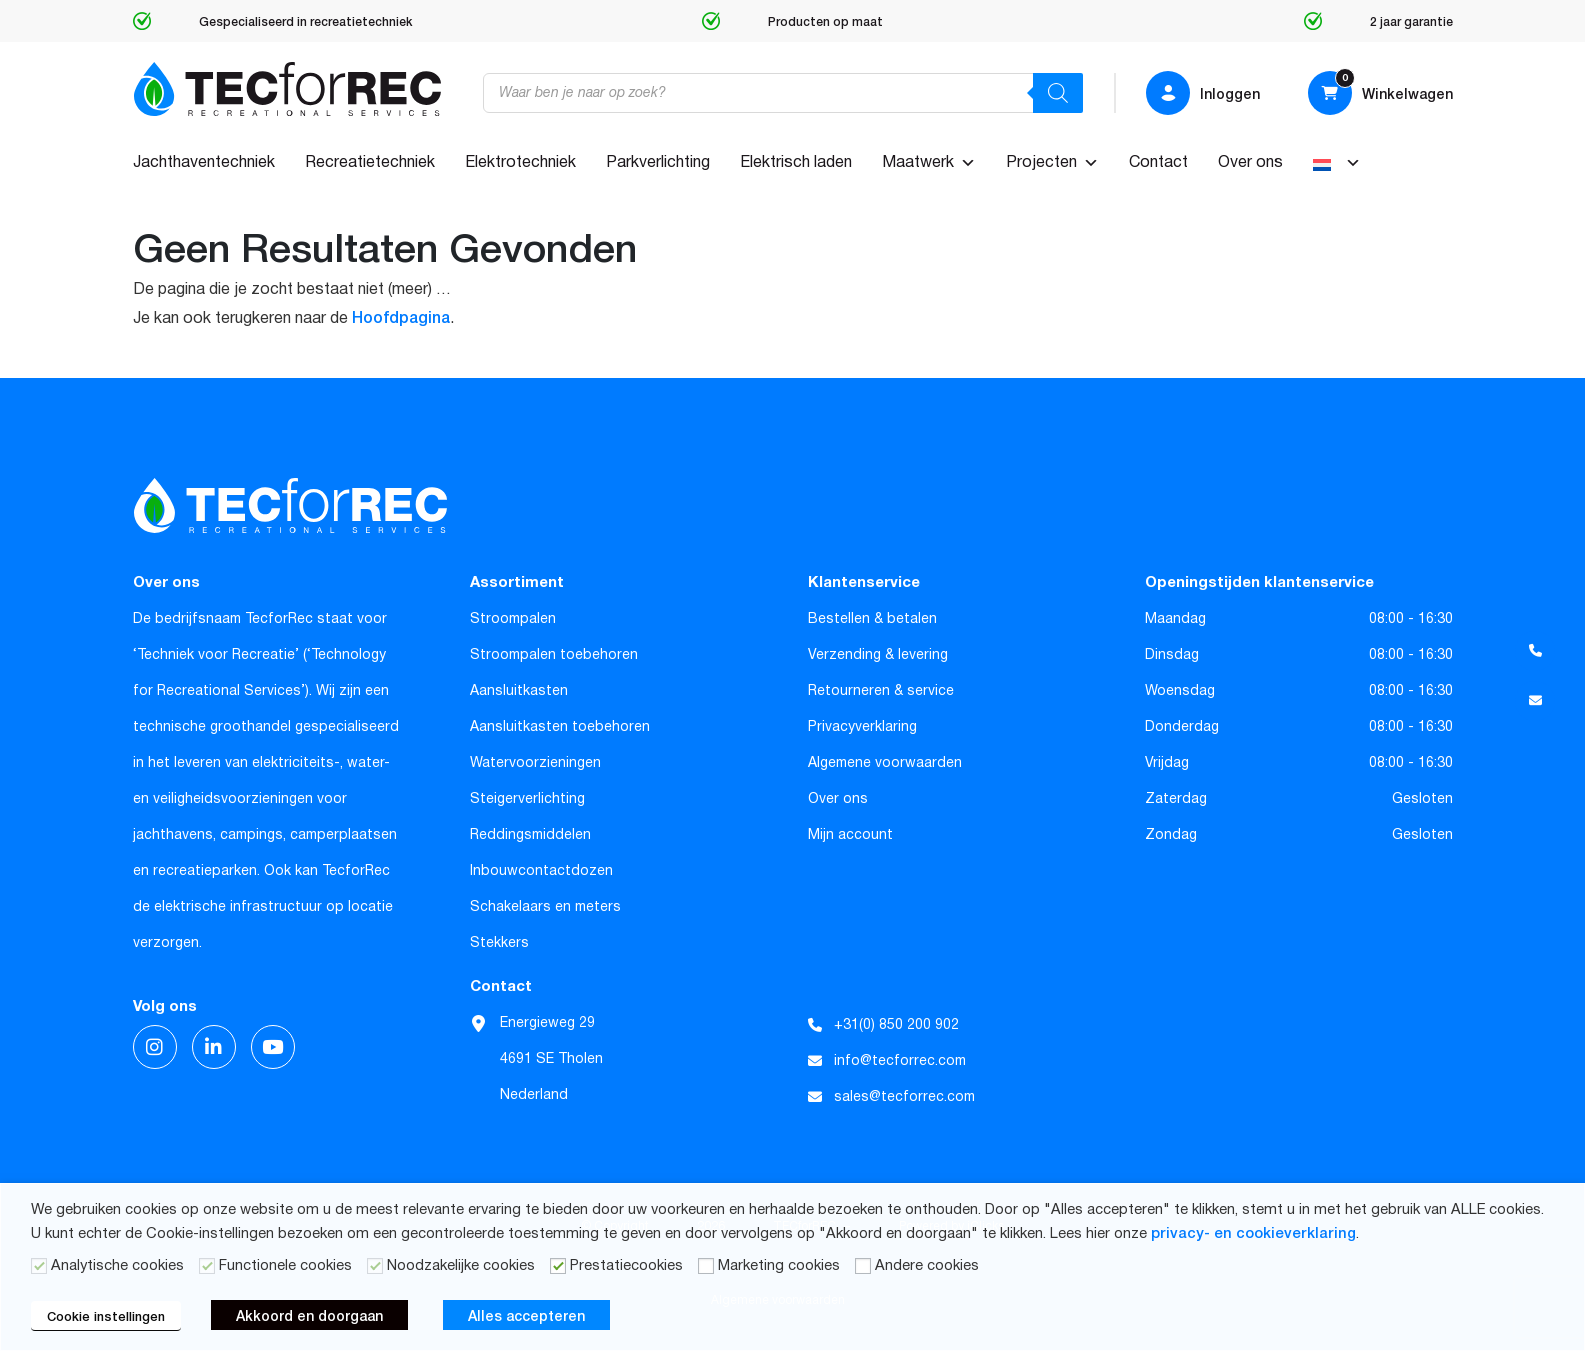  Describe the element at coordinates (375, 1266) in the screenshot. I see `[Noodzakelijke cookies]` at that location.